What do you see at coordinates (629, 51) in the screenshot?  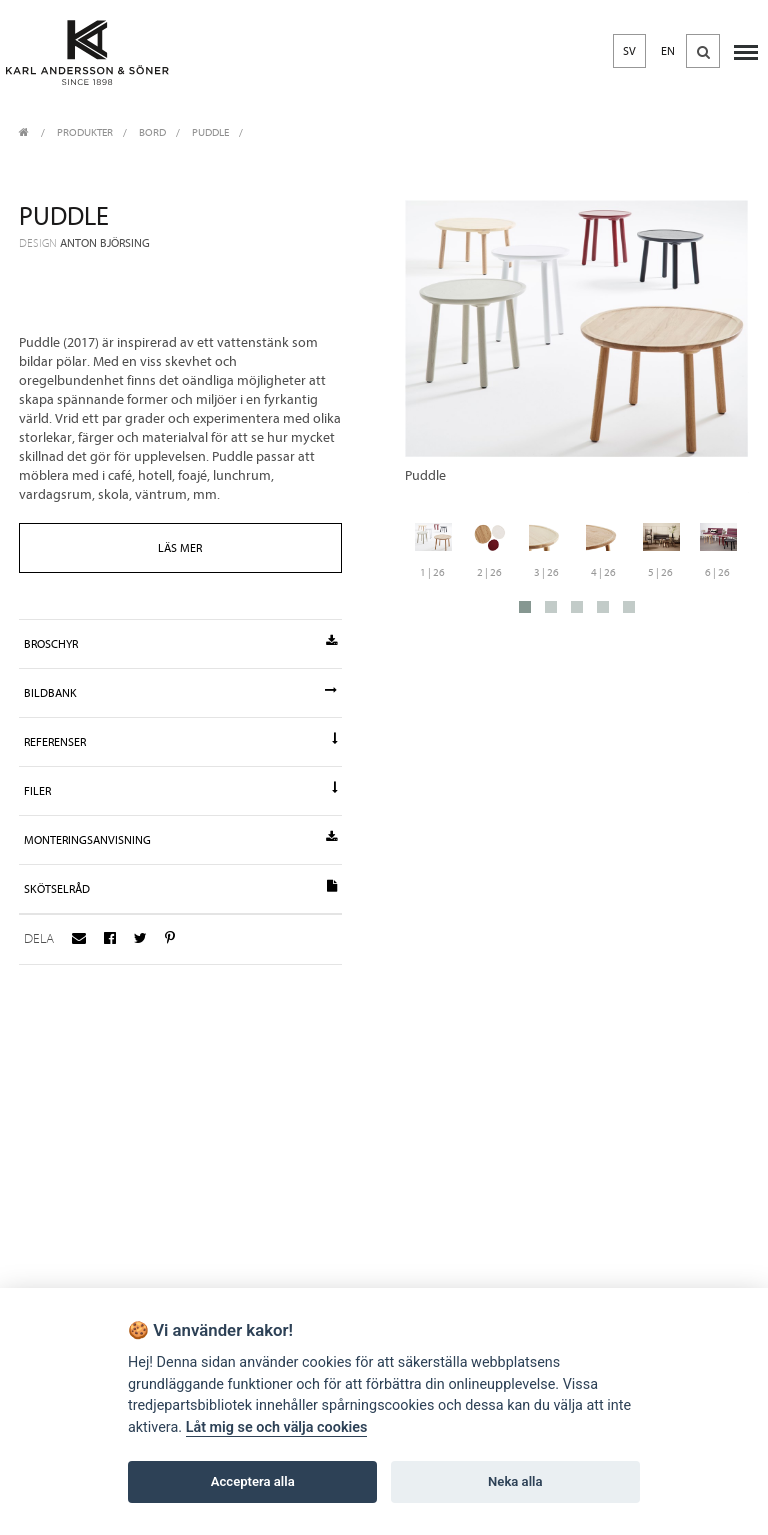 I see `SV` at bounding box center [629, 51].